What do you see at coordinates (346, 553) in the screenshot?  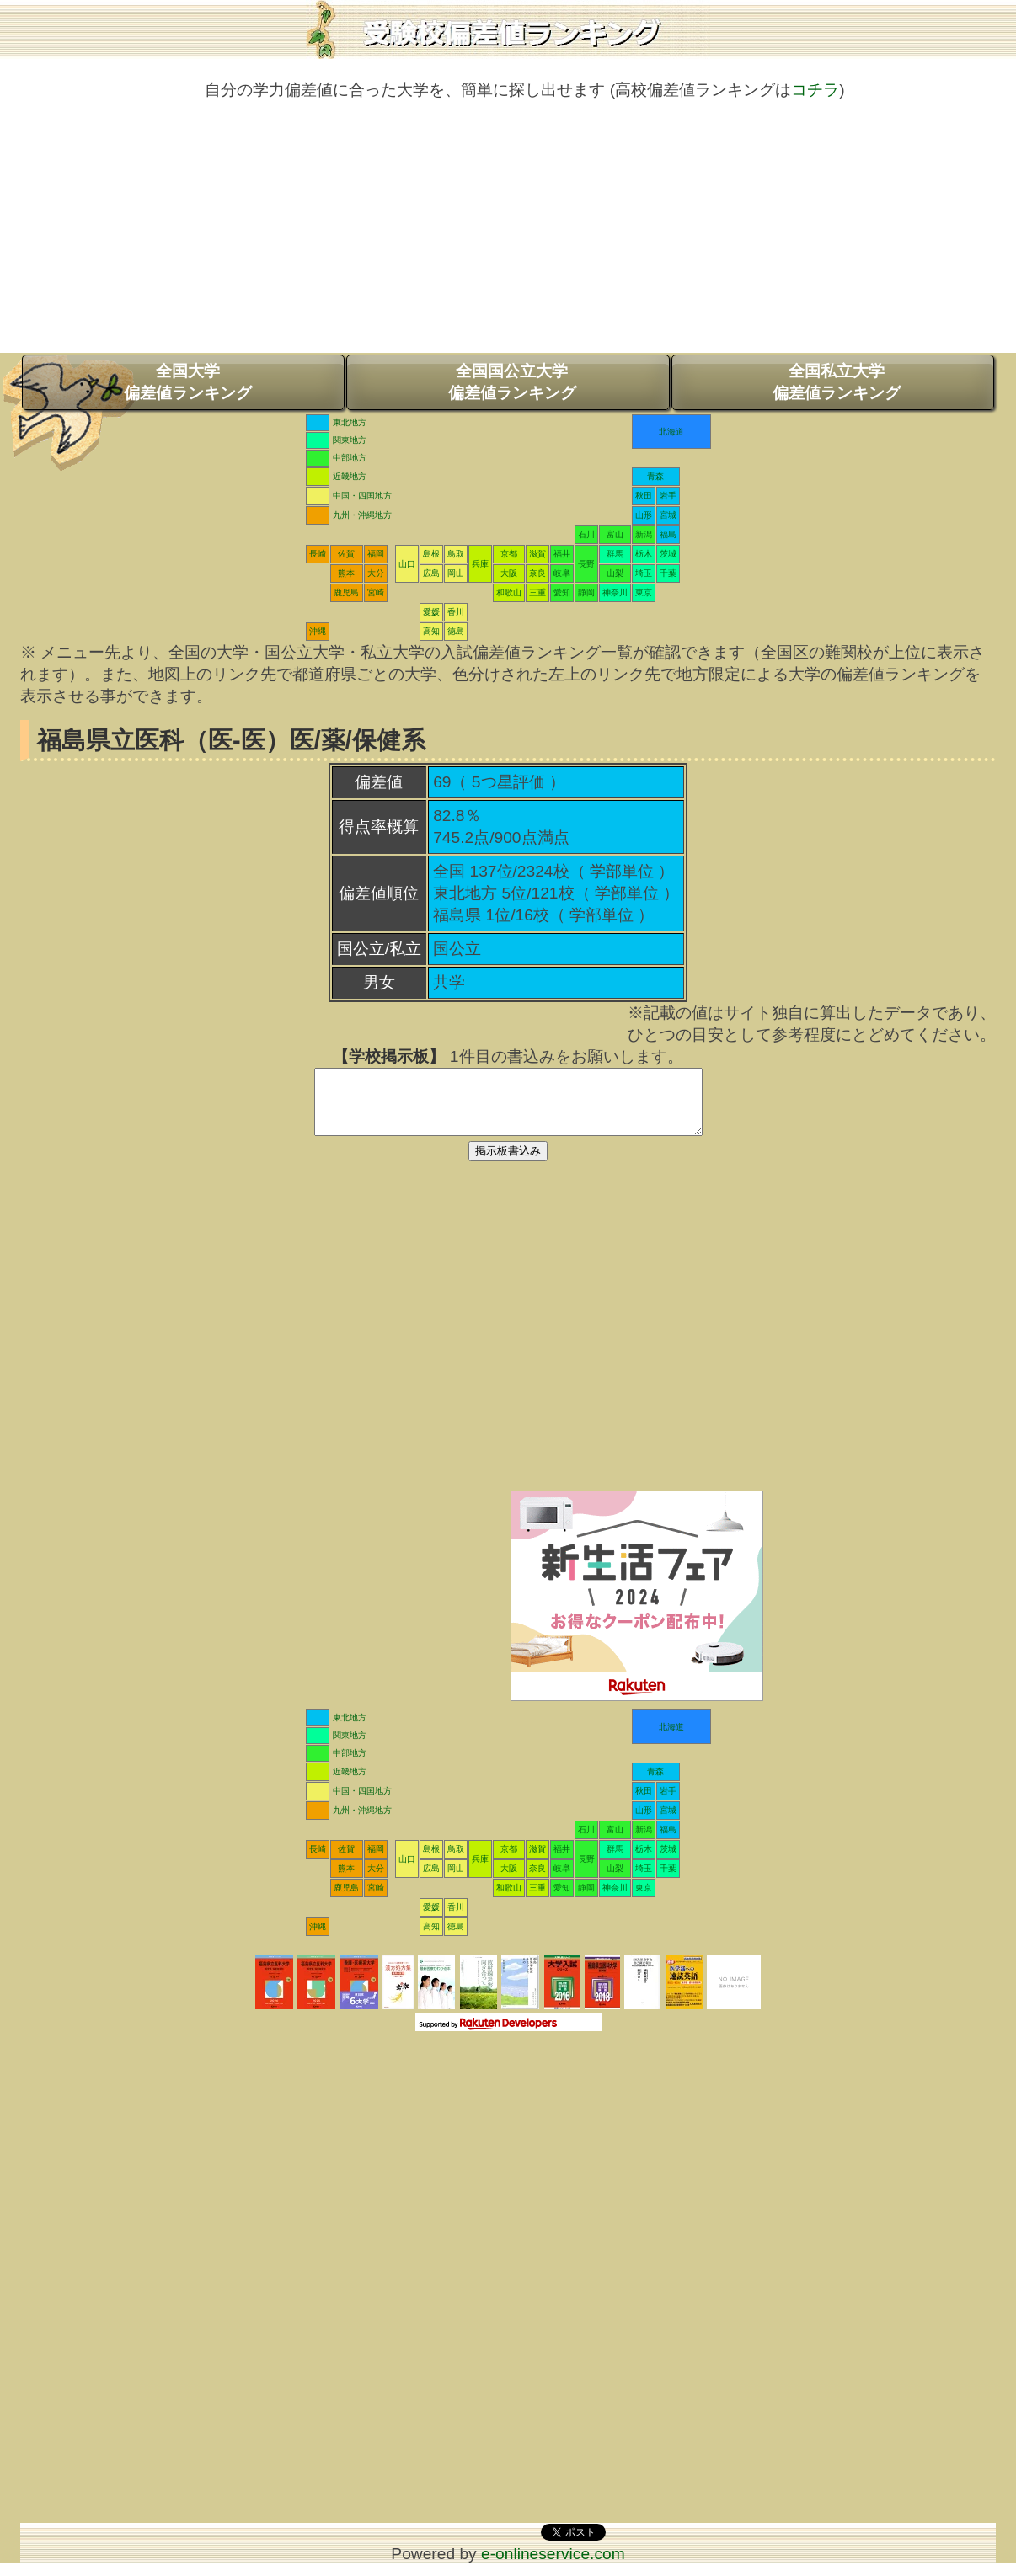 I see `佐賀` at bounding box center [346, 553].